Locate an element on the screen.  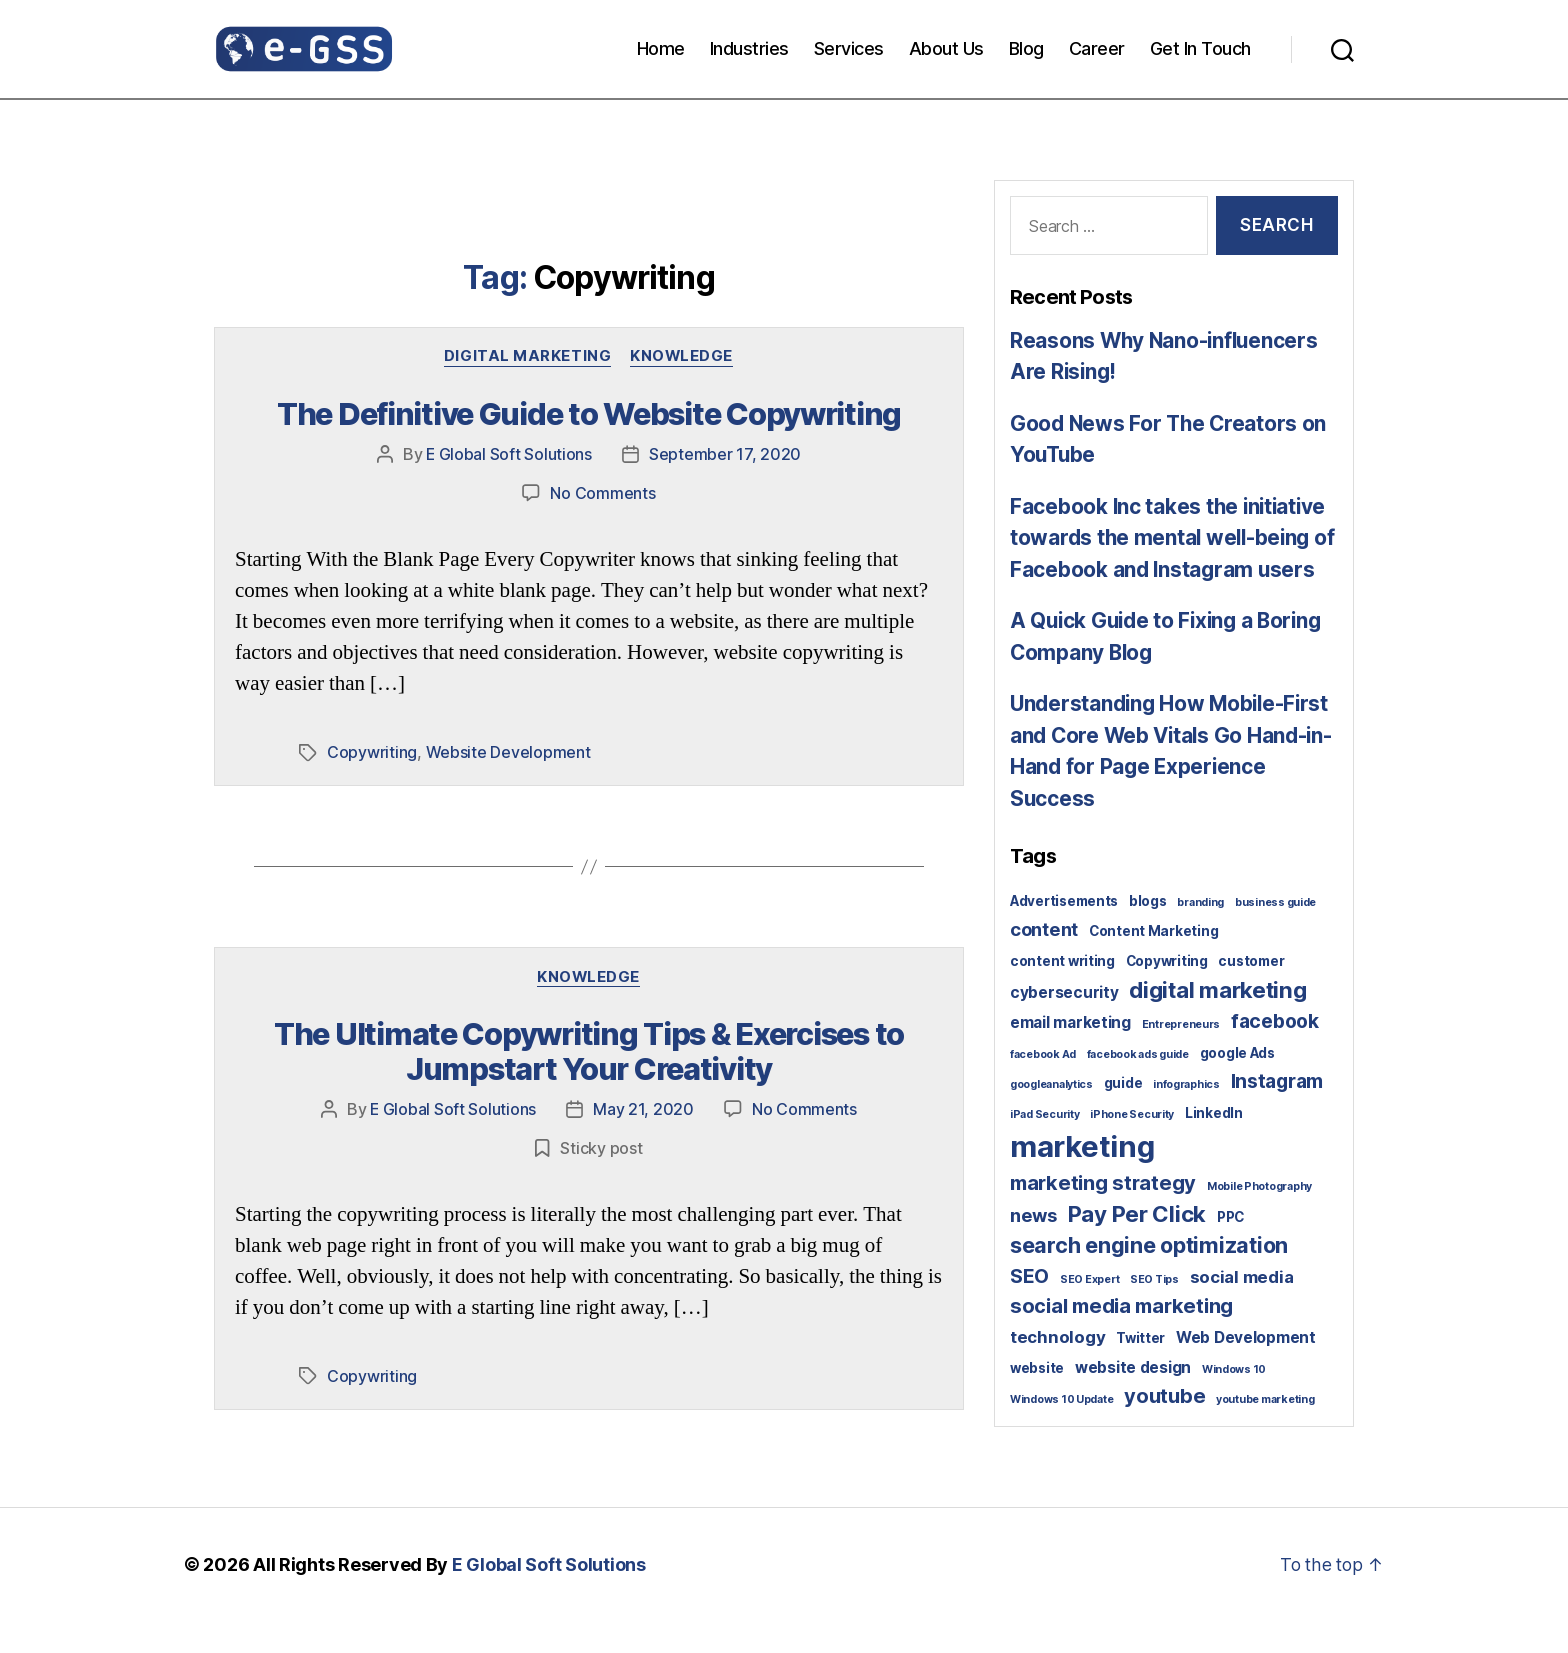
Copywriting [Copywriting (2 items)] is located at coordinates (1167, 993).